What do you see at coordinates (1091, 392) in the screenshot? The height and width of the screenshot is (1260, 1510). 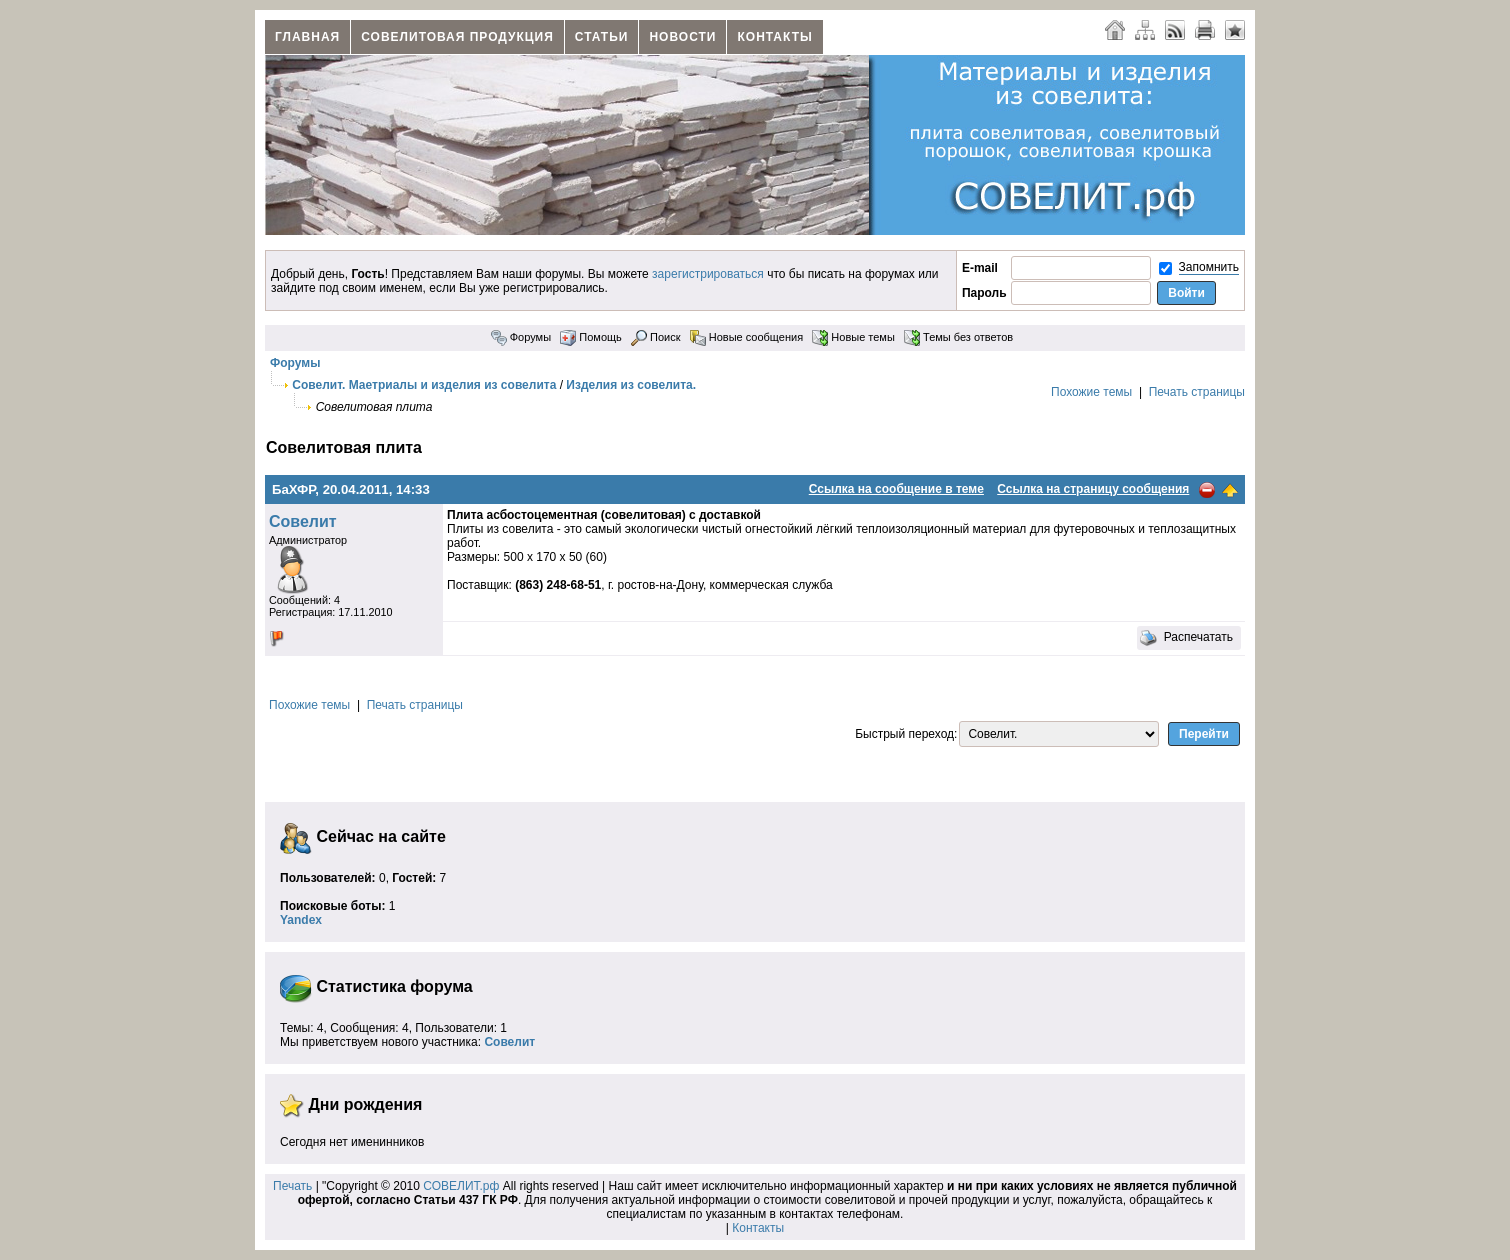 I see `Похожие темы` at bounding box center [1091, 392].